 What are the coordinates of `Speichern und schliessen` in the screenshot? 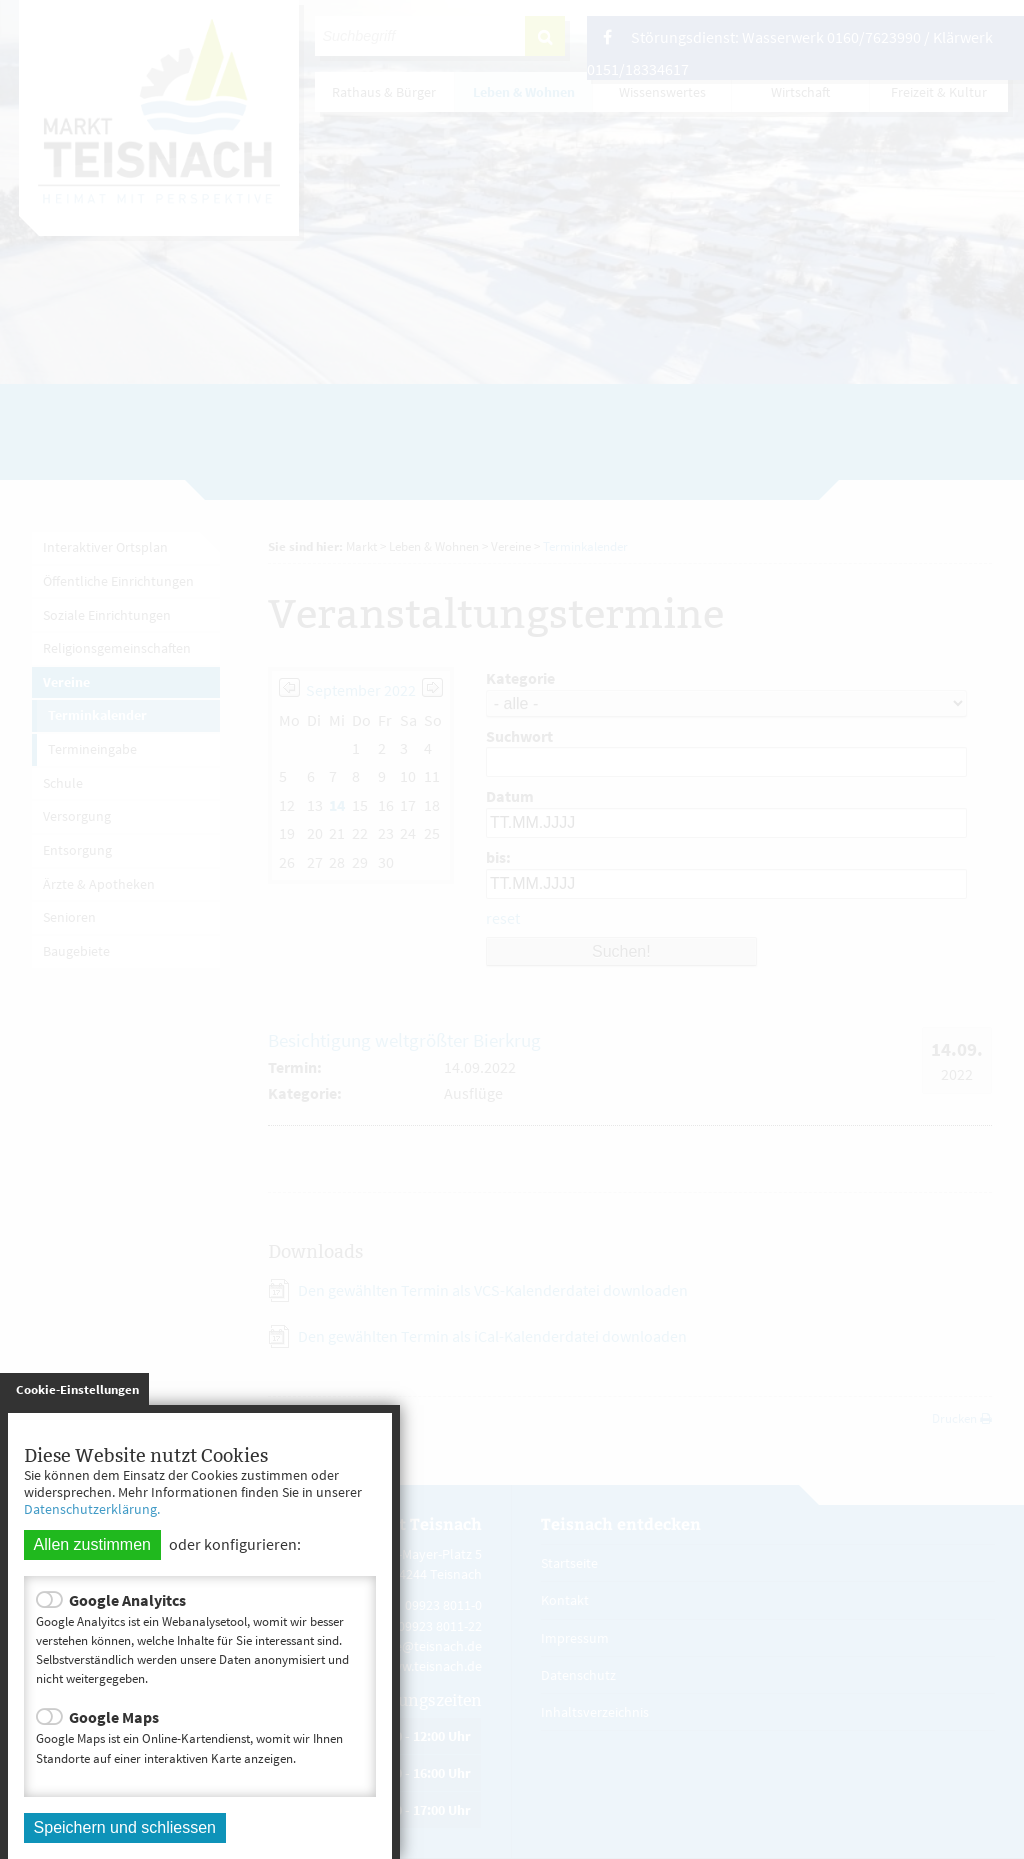 It's located at (125, 1827).